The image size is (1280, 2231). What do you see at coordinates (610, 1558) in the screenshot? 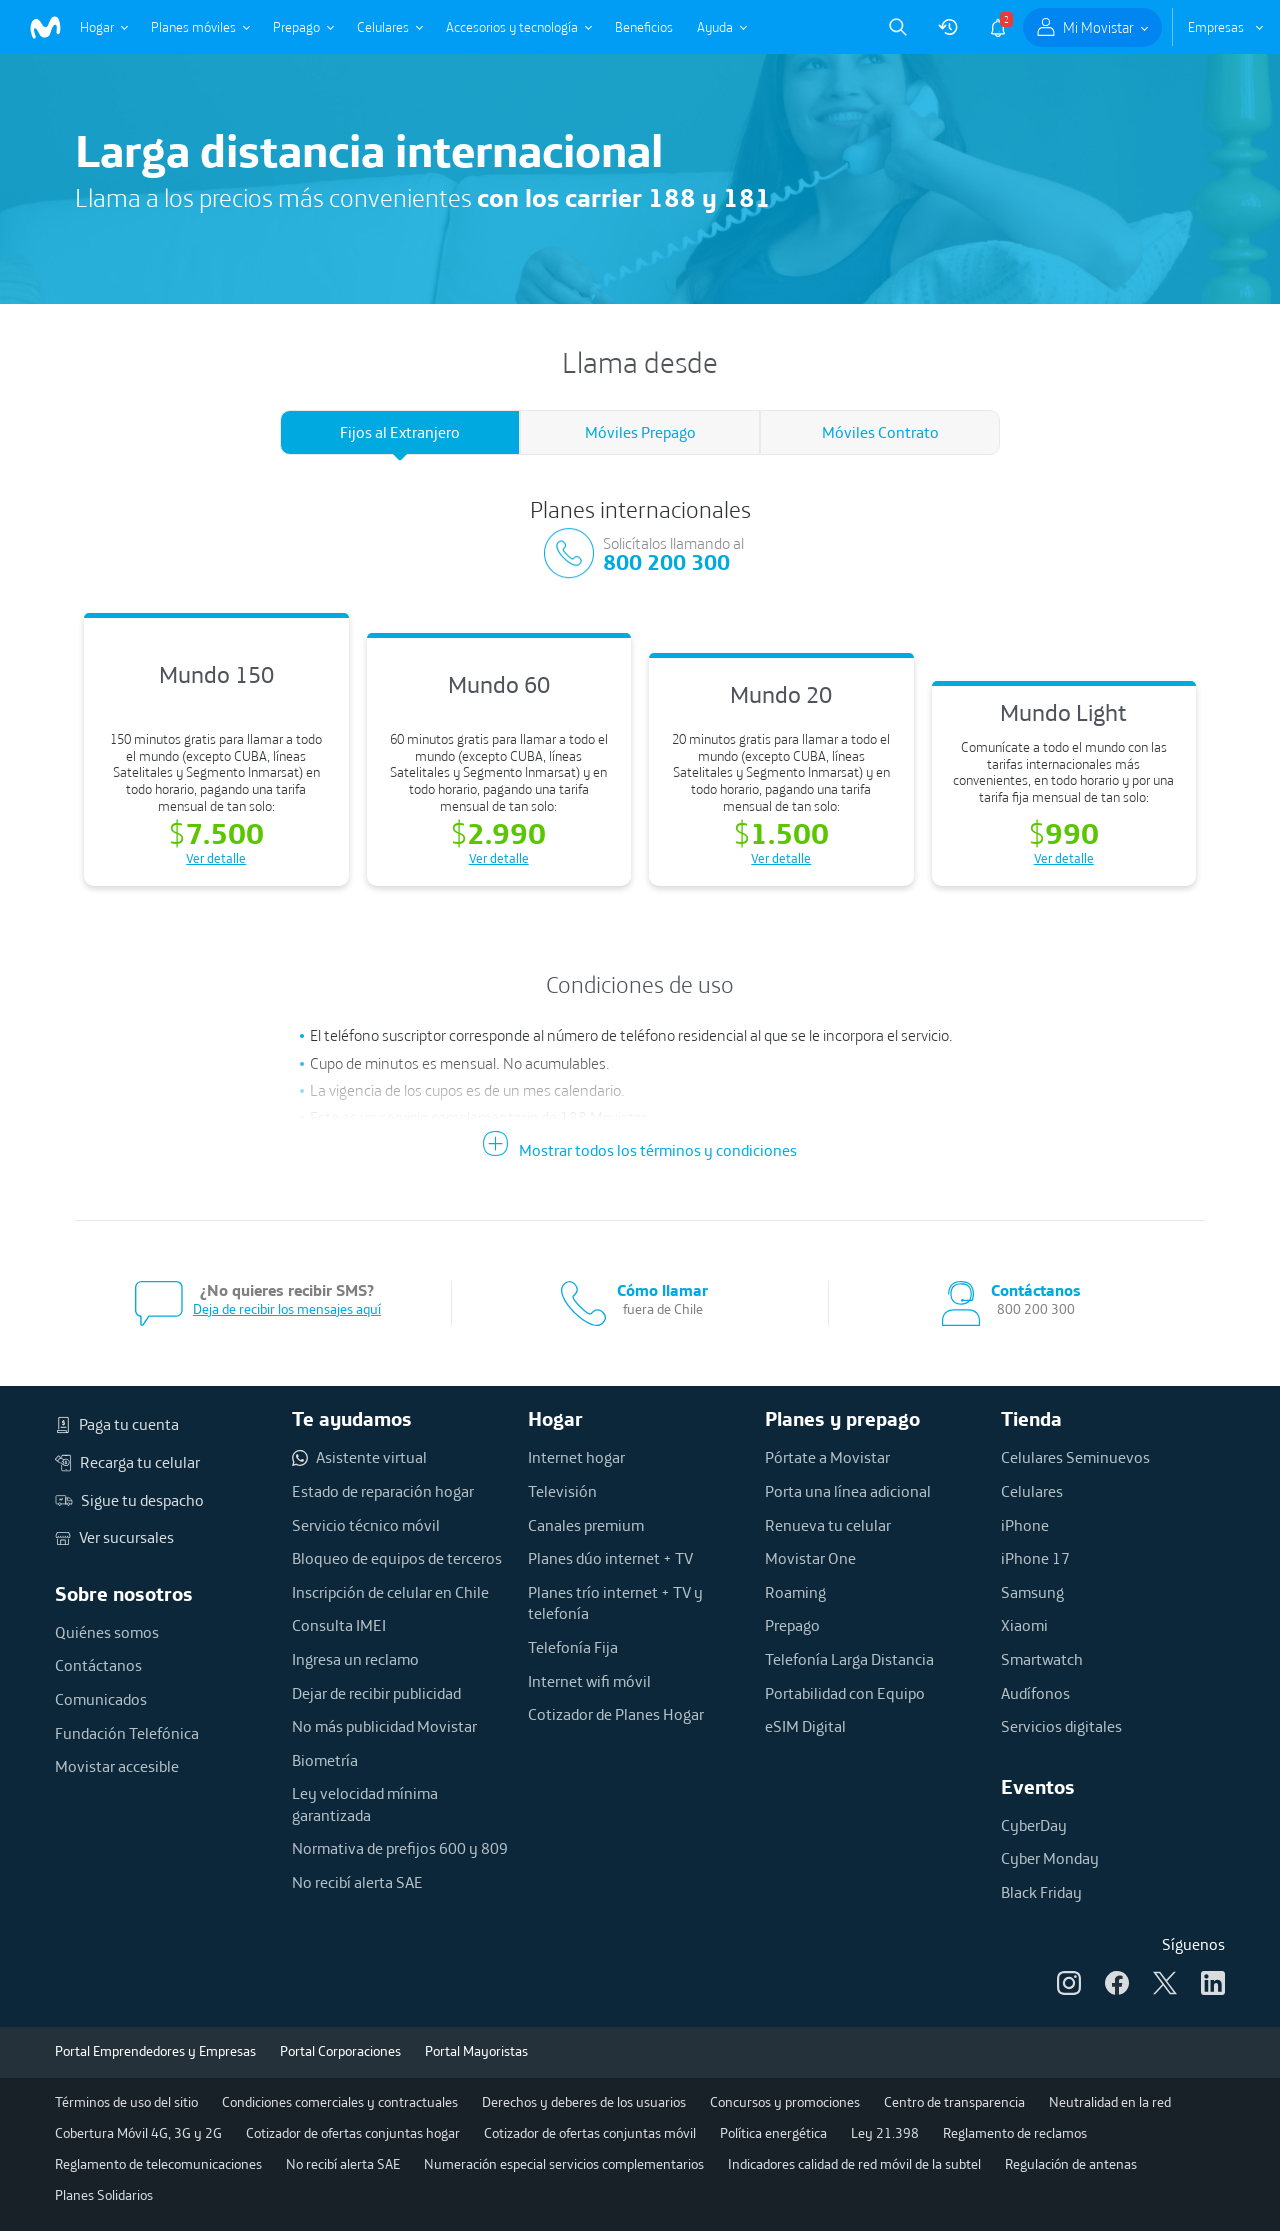
I see `Planes dúo internet + TV` at bounding box center [610, 1558].